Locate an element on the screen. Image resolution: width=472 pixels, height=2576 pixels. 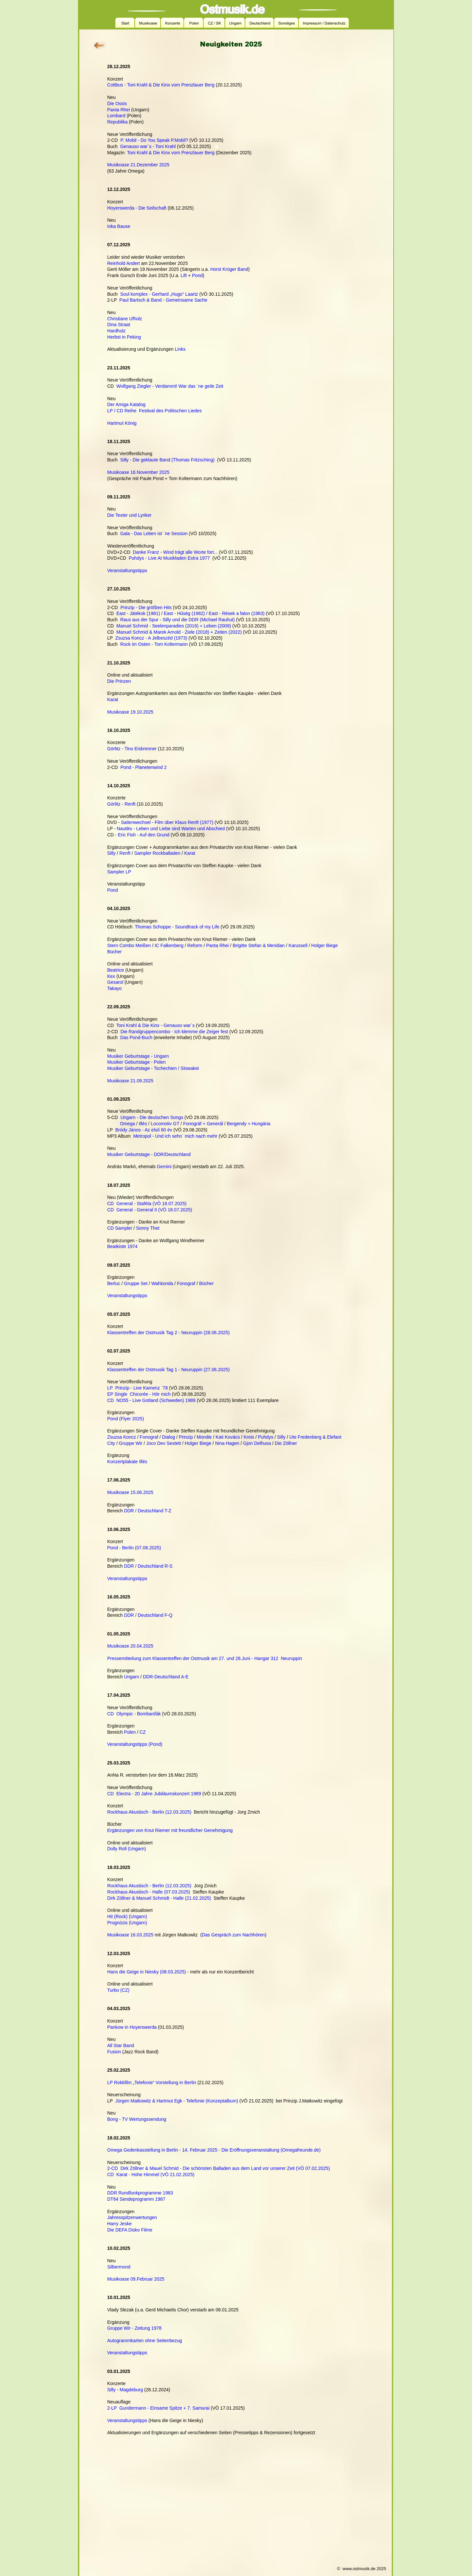
Beatkiste 1974 is located at coordinates (122, 1246).